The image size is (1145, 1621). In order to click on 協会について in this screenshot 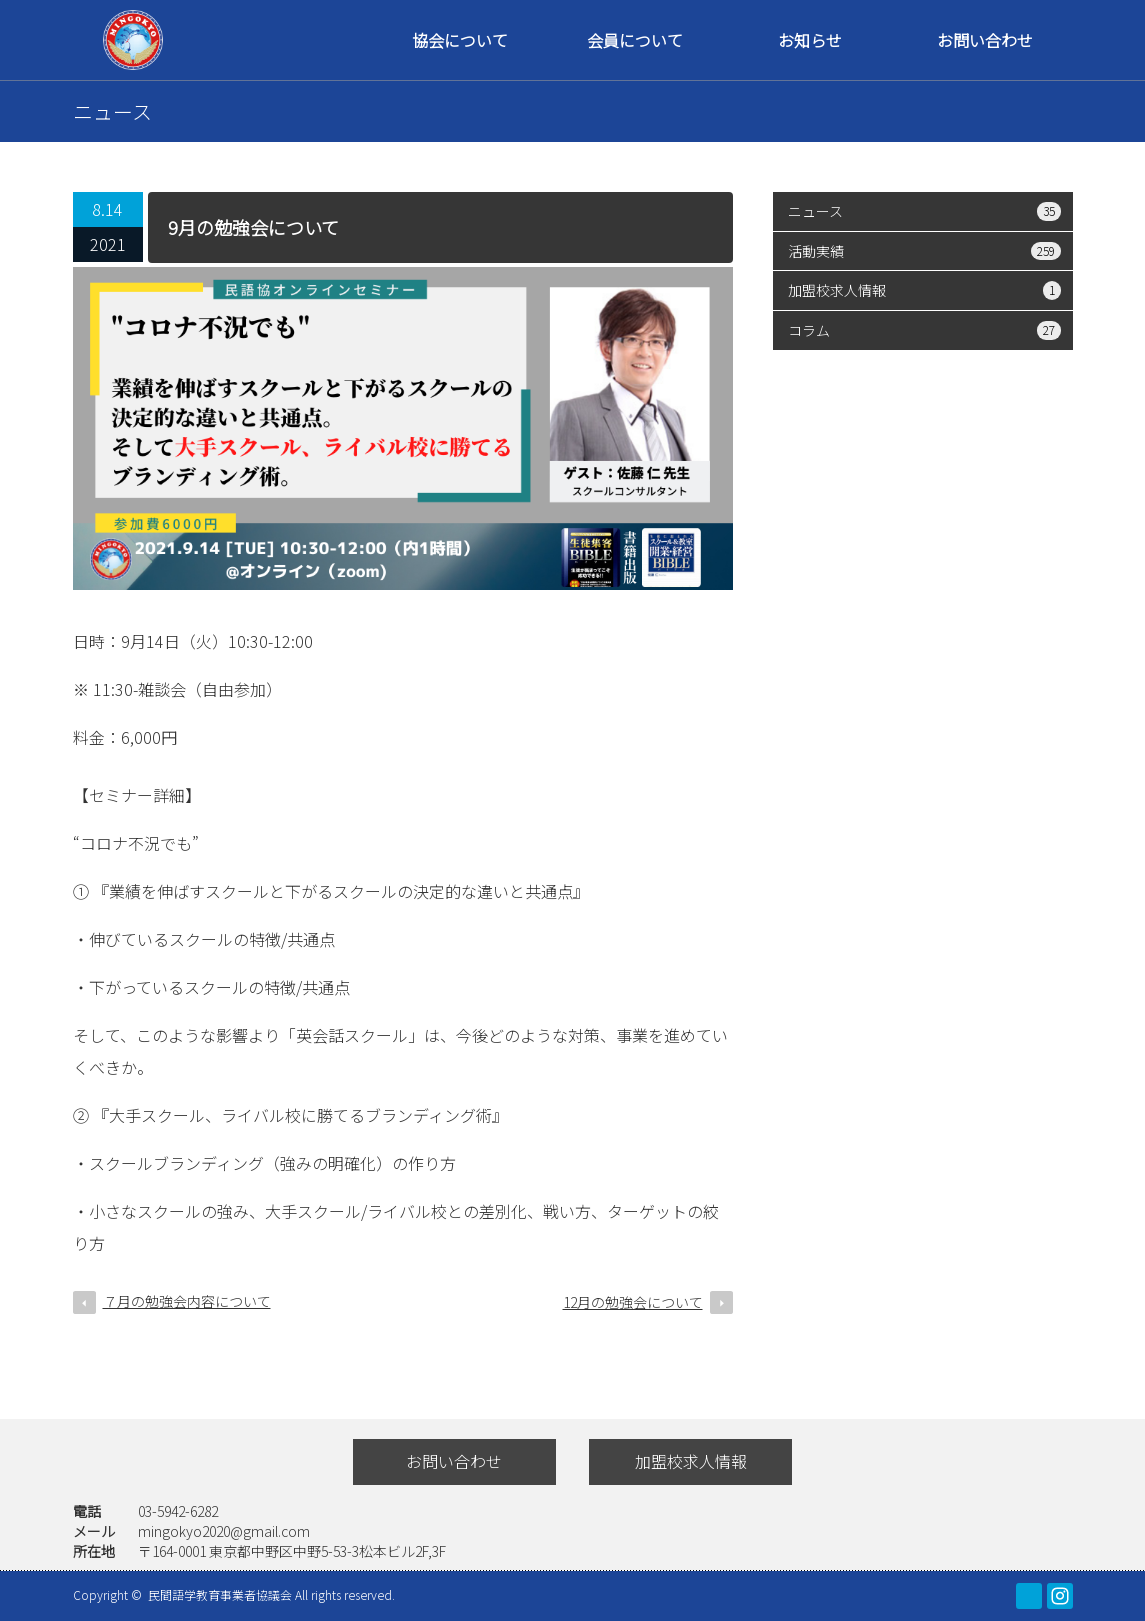, I will do `click(460, 40)`.